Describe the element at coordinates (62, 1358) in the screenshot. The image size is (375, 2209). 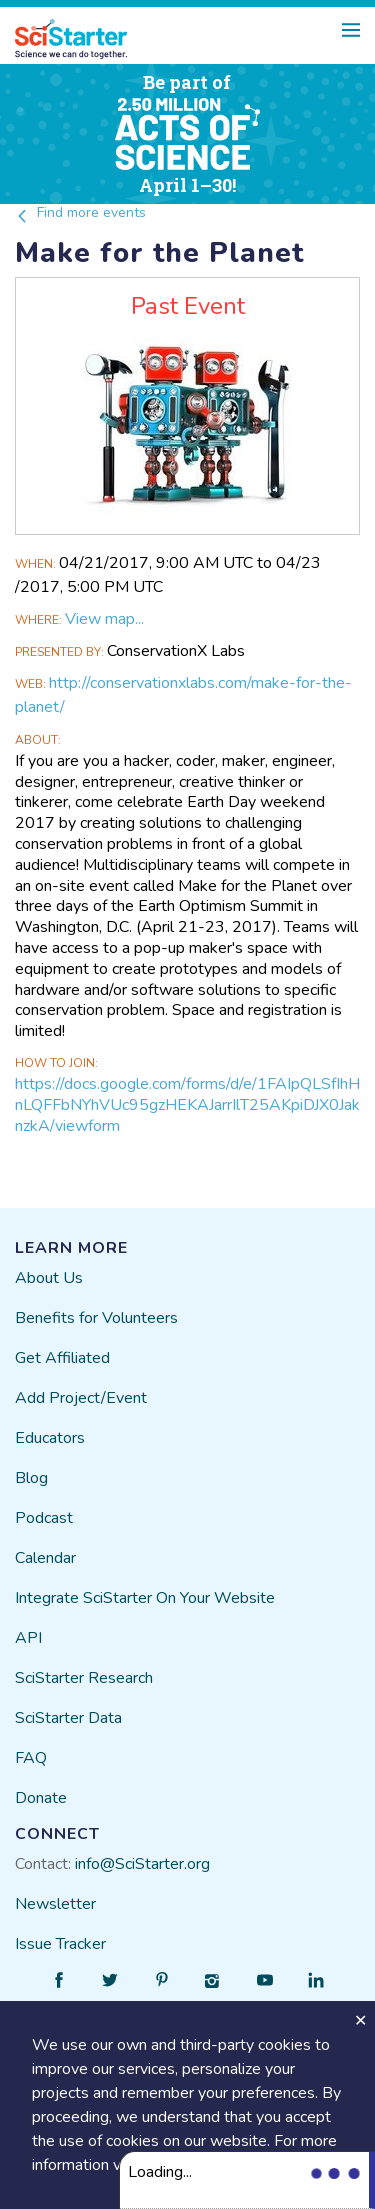
I see `Get Affiliated` at that location.